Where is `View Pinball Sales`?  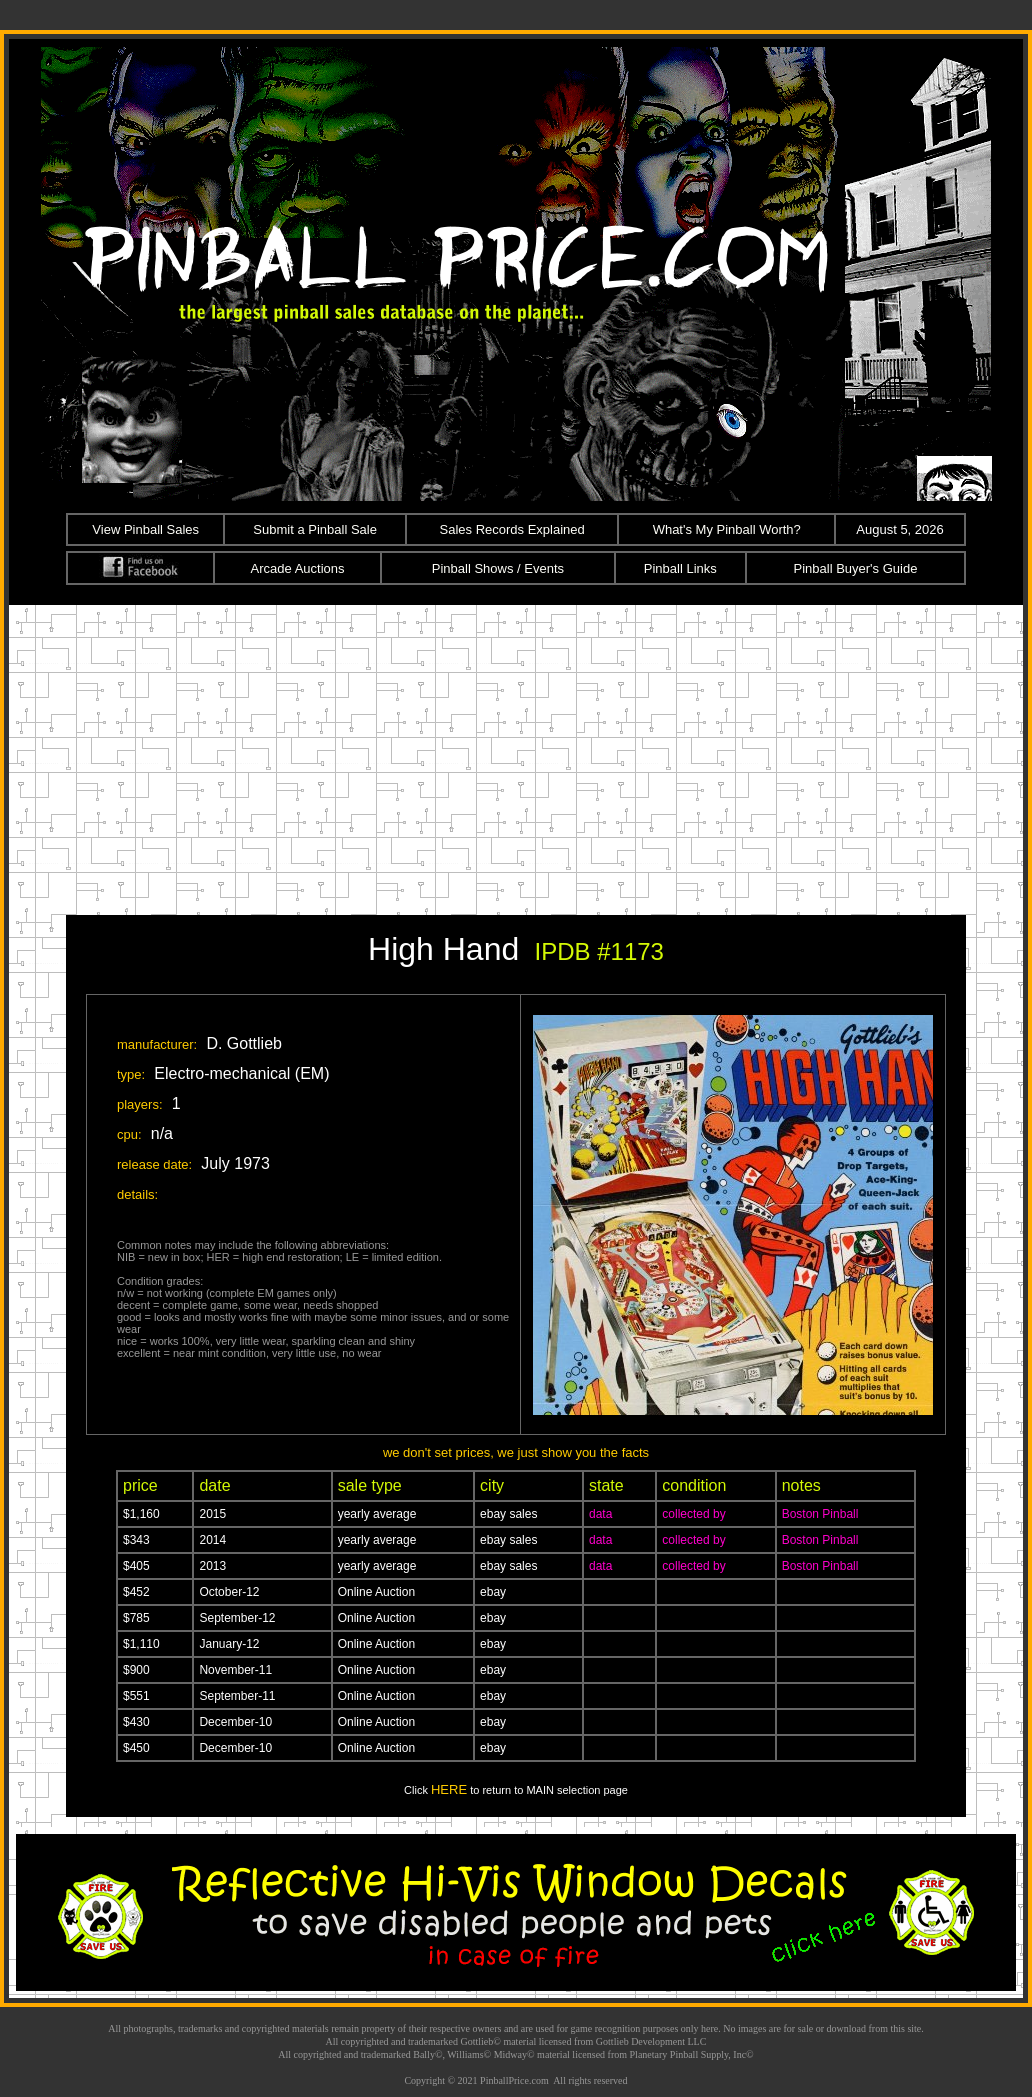 View Pinball Sales is located at coordinates (145, 529).